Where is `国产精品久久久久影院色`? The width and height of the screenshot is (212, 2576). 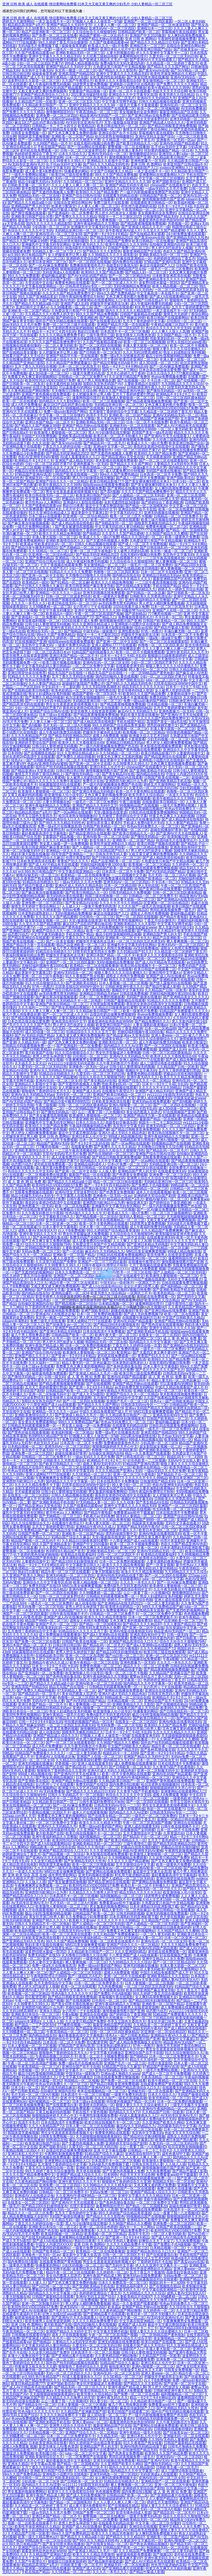 国产精品久久久久影院色 is located at coordinates (117, 70).